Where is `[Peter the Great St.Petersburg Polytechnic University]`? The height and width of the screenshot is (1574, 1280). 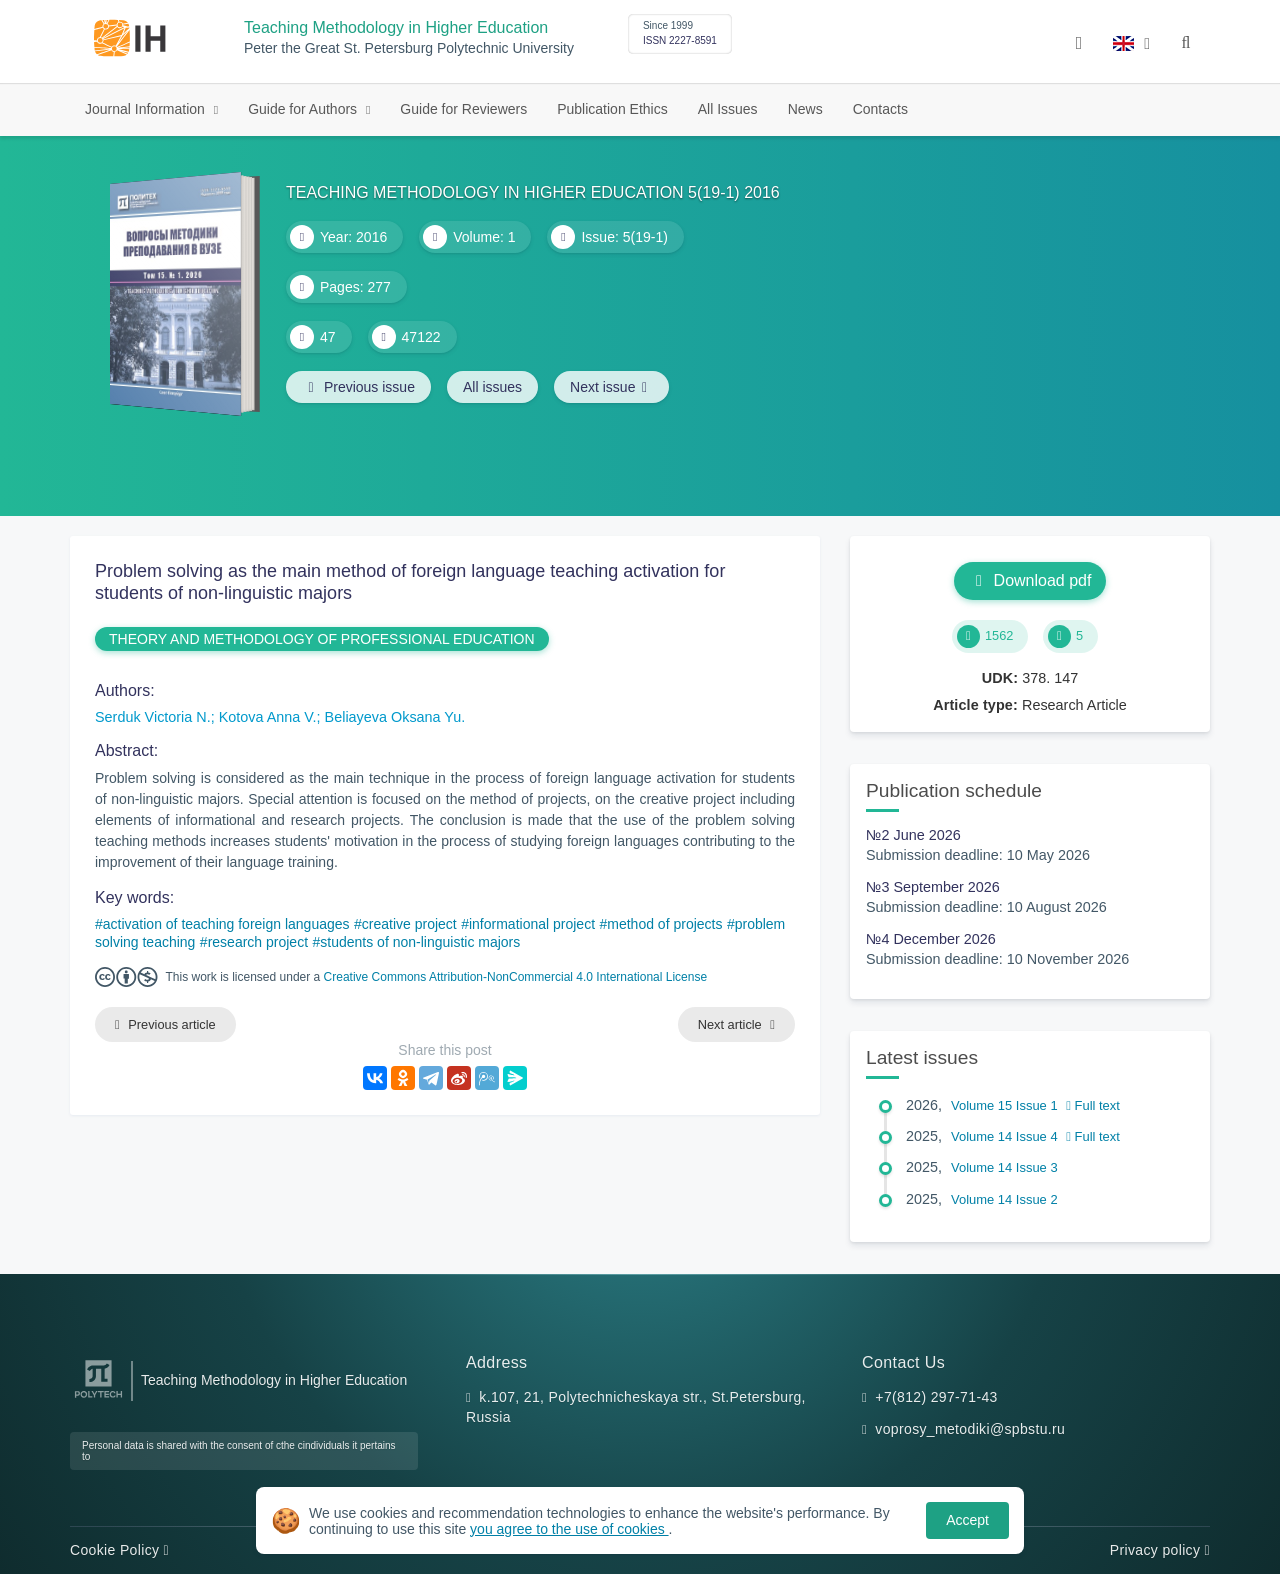
[Peter the Great St.Petersburg Polytechnic University] is located at coordinates (98, 1398).